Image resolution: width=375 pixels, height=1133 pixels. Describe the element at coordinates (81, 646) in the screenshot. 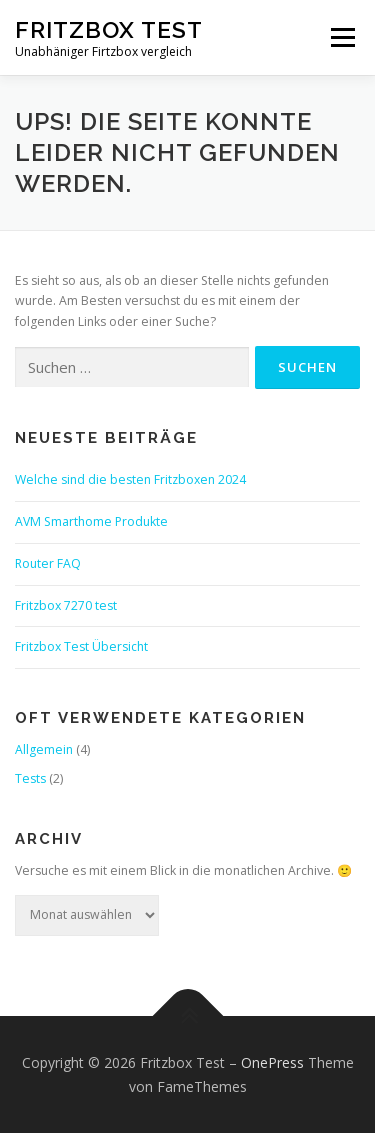

I see `Fritzbox Test Übersicht` at that location.